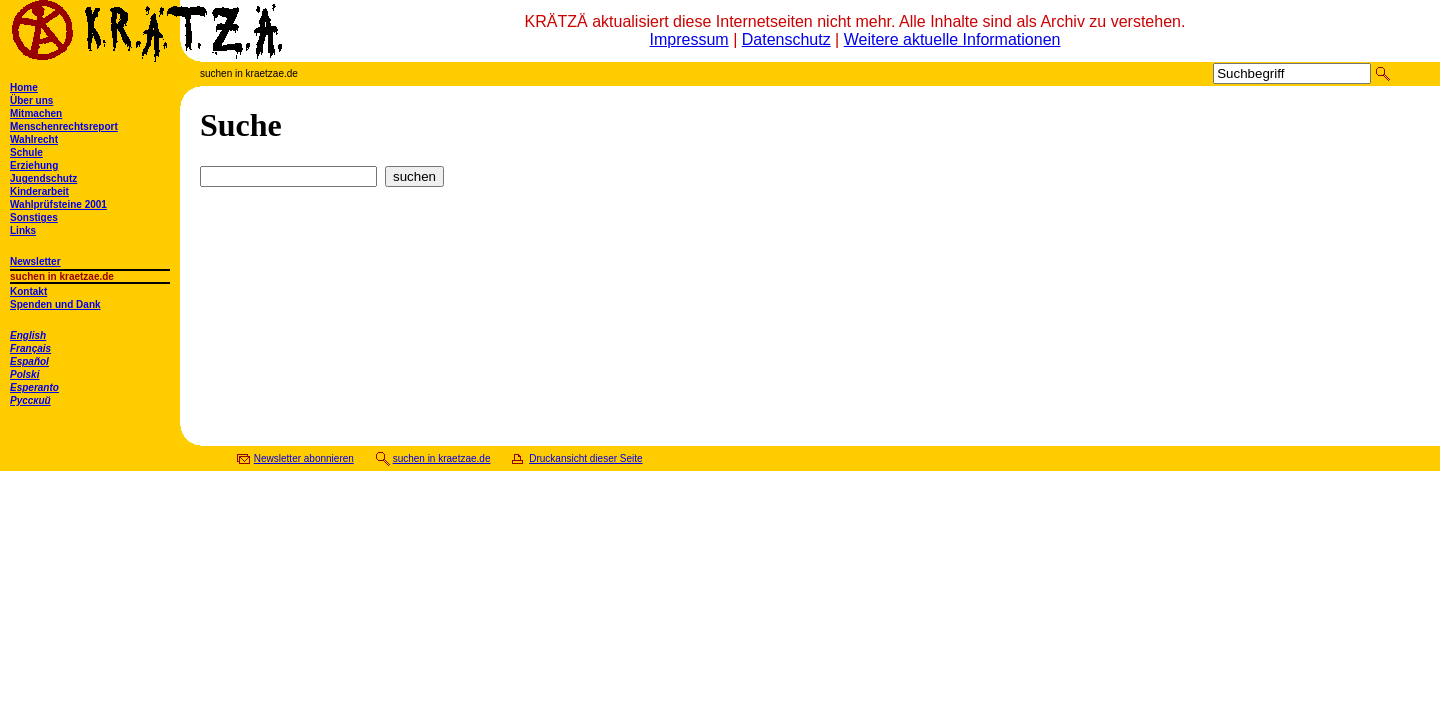 This screenshot has height=720, width=1440. What do you see at coordinates (585, 458) in the screenshot?
I see `Druckansicht dieser Seite` at bounding box center [585, 458].